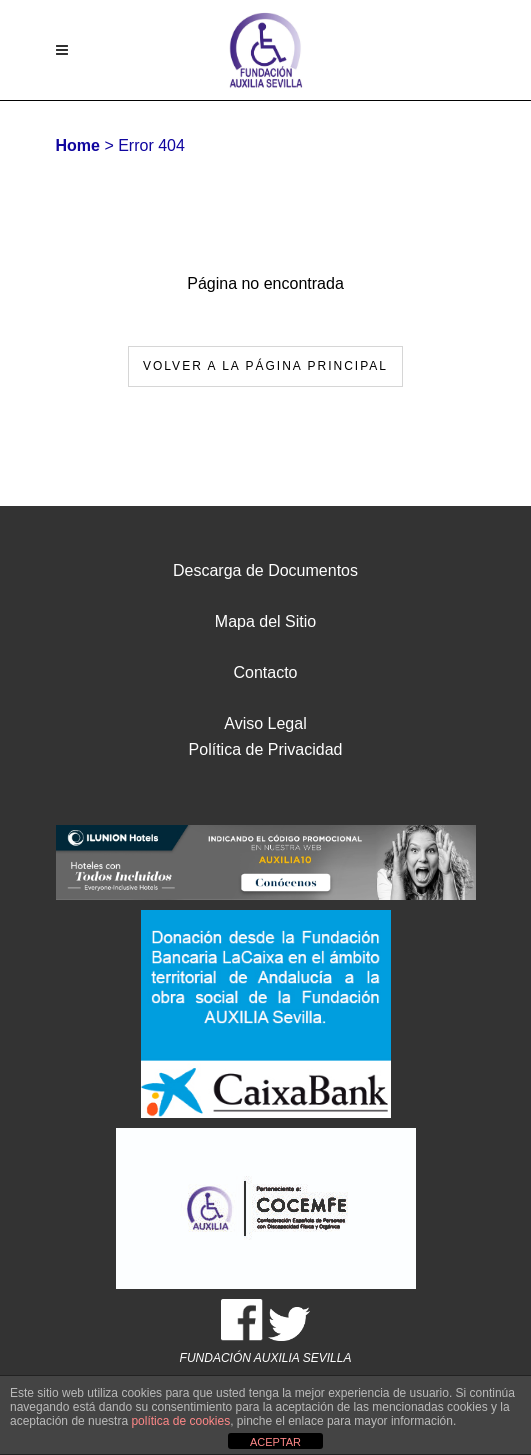  Describe the element at coordinates (275, 1442) in the screenshot. I see `ACEPTAR` at that location.